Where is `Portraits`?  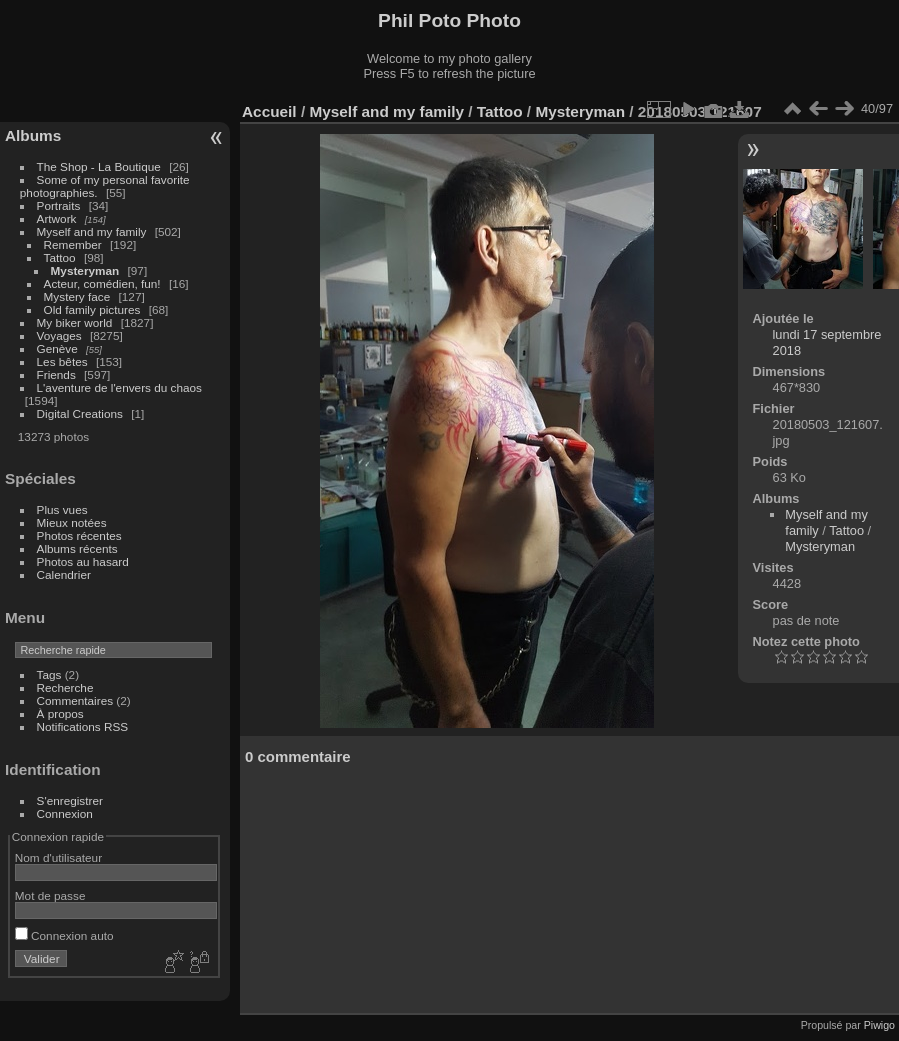 Portraits is located at coordinates (59, 205).